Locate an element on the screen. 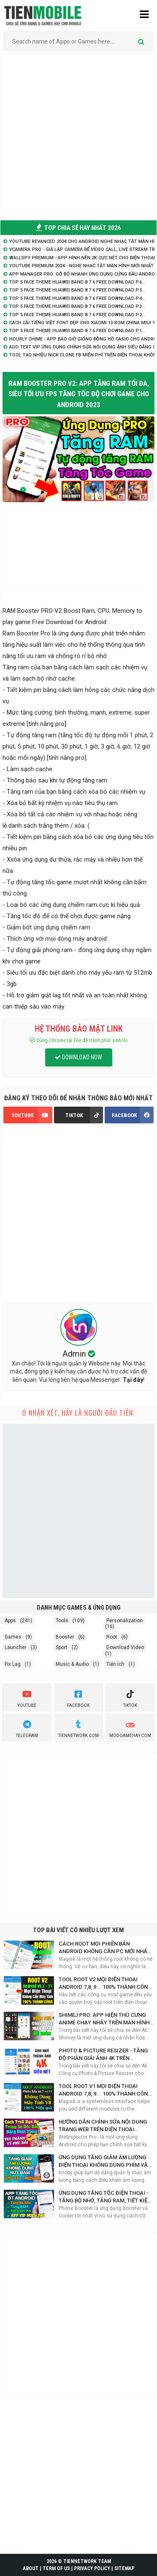 The width and height of the screenshot is (157, 2576). TOP 5 Face Theme Huawei Band 8 7 6 Free Download P.2... is located at coordinates (77, 314).